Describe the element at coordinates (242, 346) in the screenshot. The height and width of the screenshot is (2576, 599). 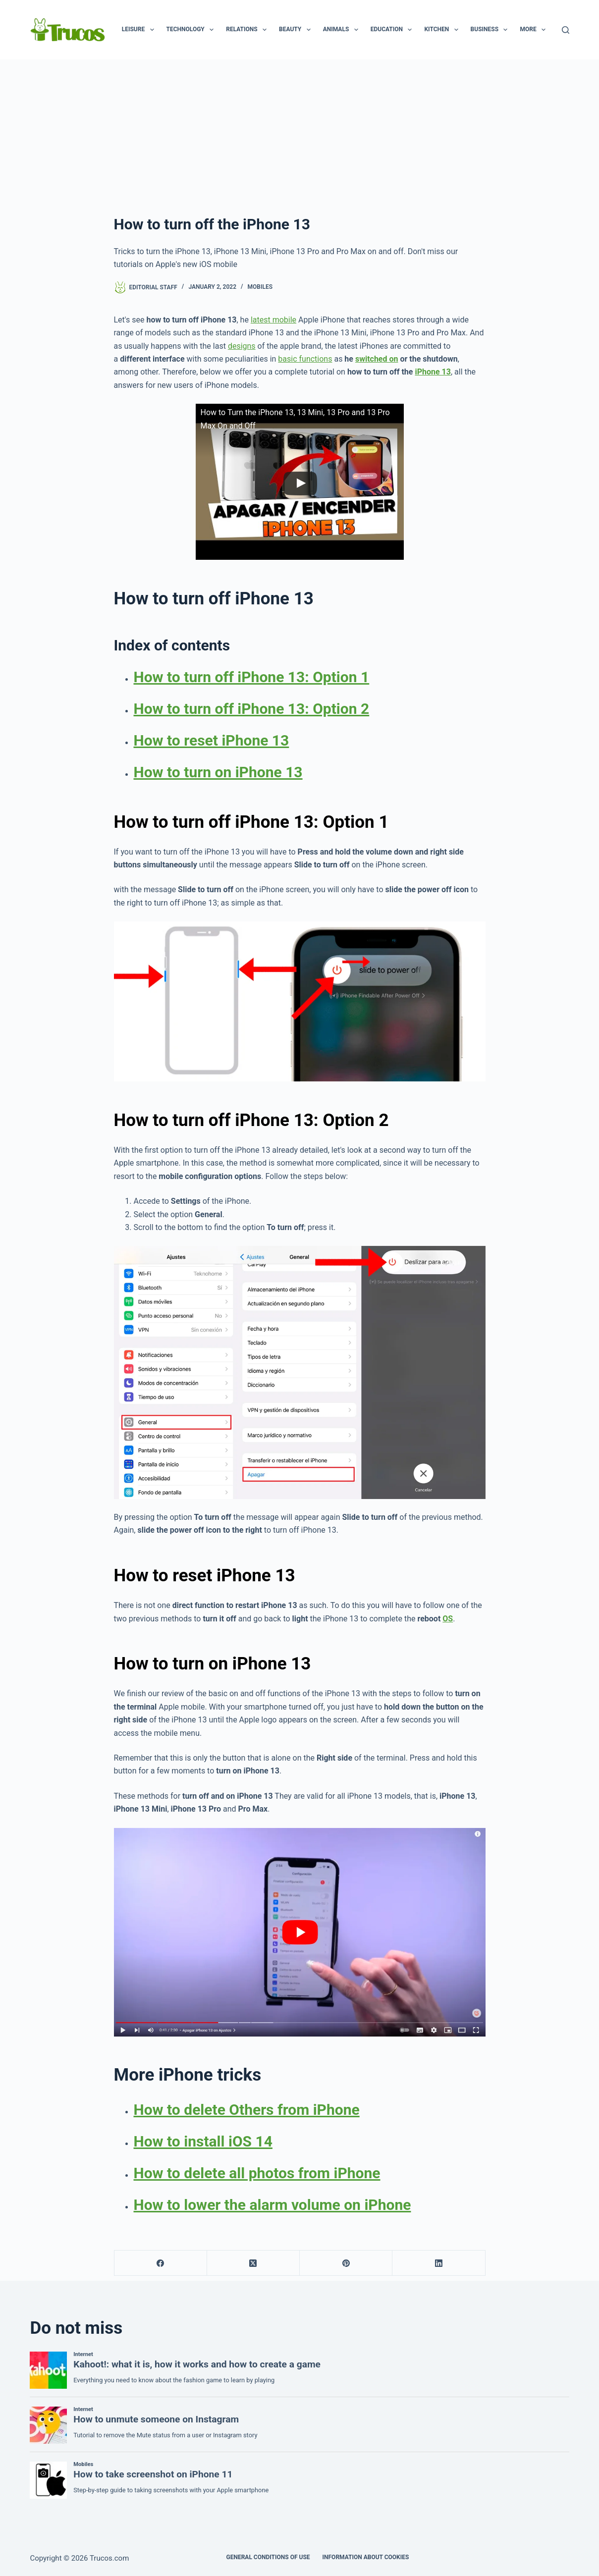
I see `designs` at that location.